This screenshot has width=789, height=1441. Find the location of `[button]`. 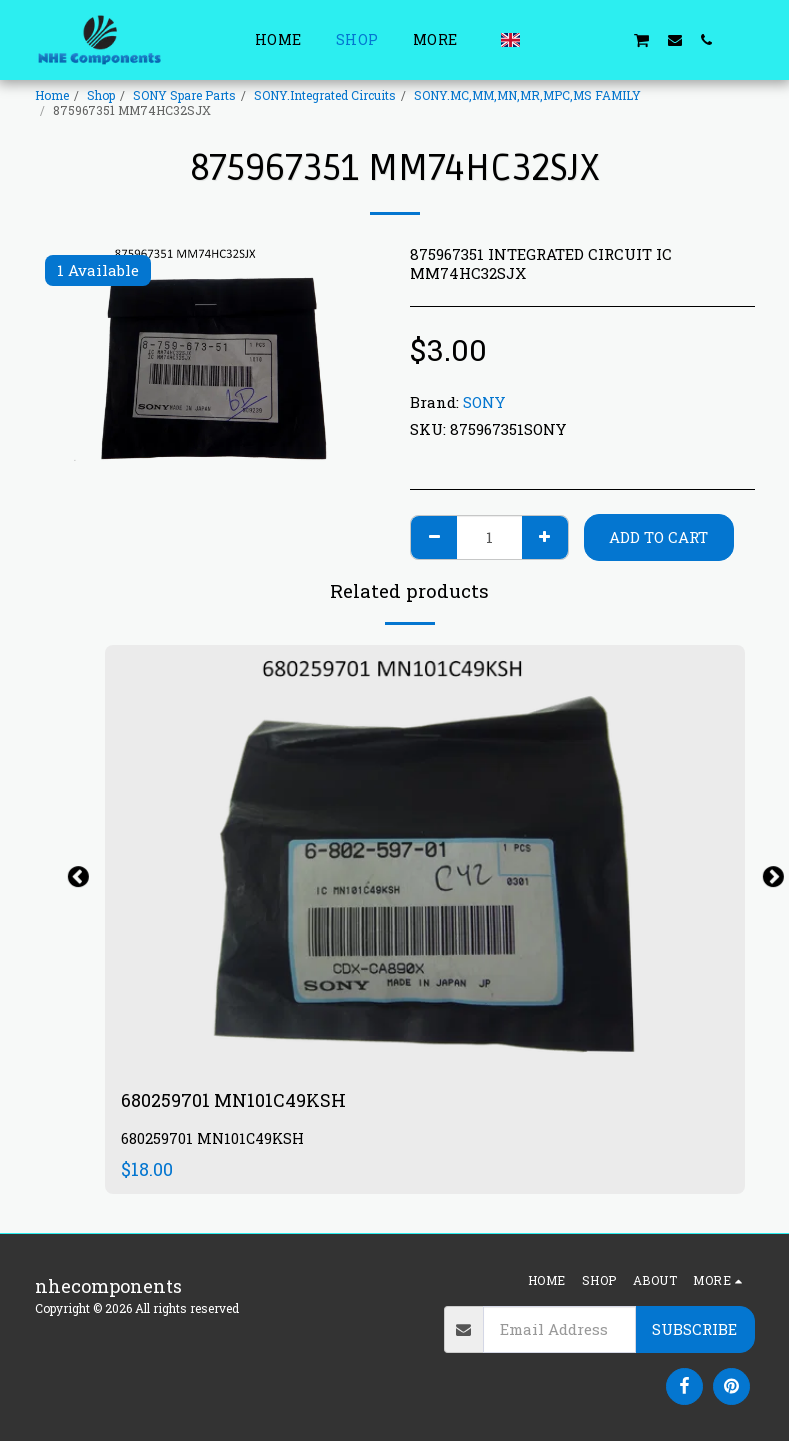

[button] is located at coordinates (545, 39).